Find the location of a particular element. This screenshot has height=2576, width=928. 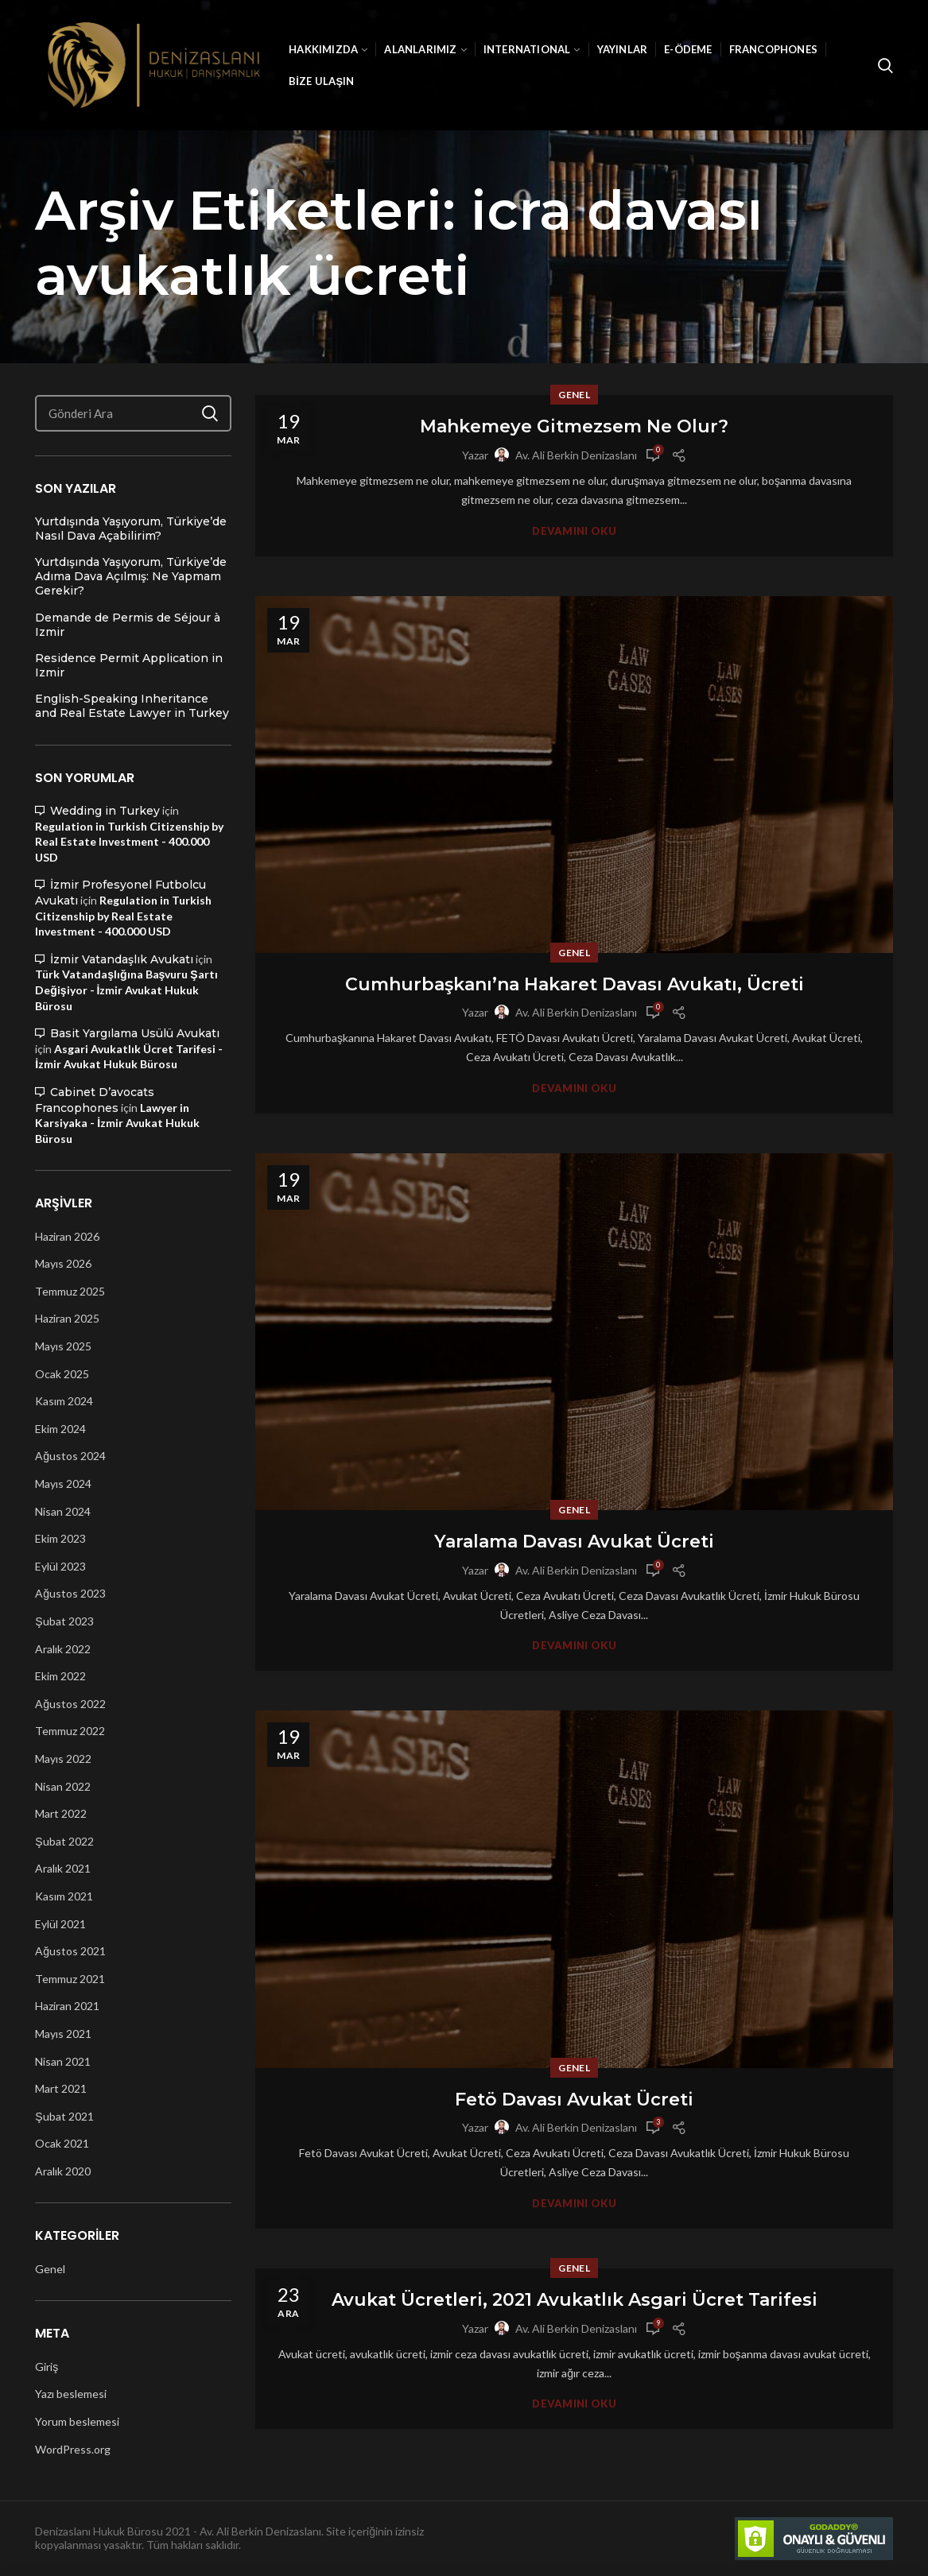

Eylül 2023 is located at coordinates (60, 1566).